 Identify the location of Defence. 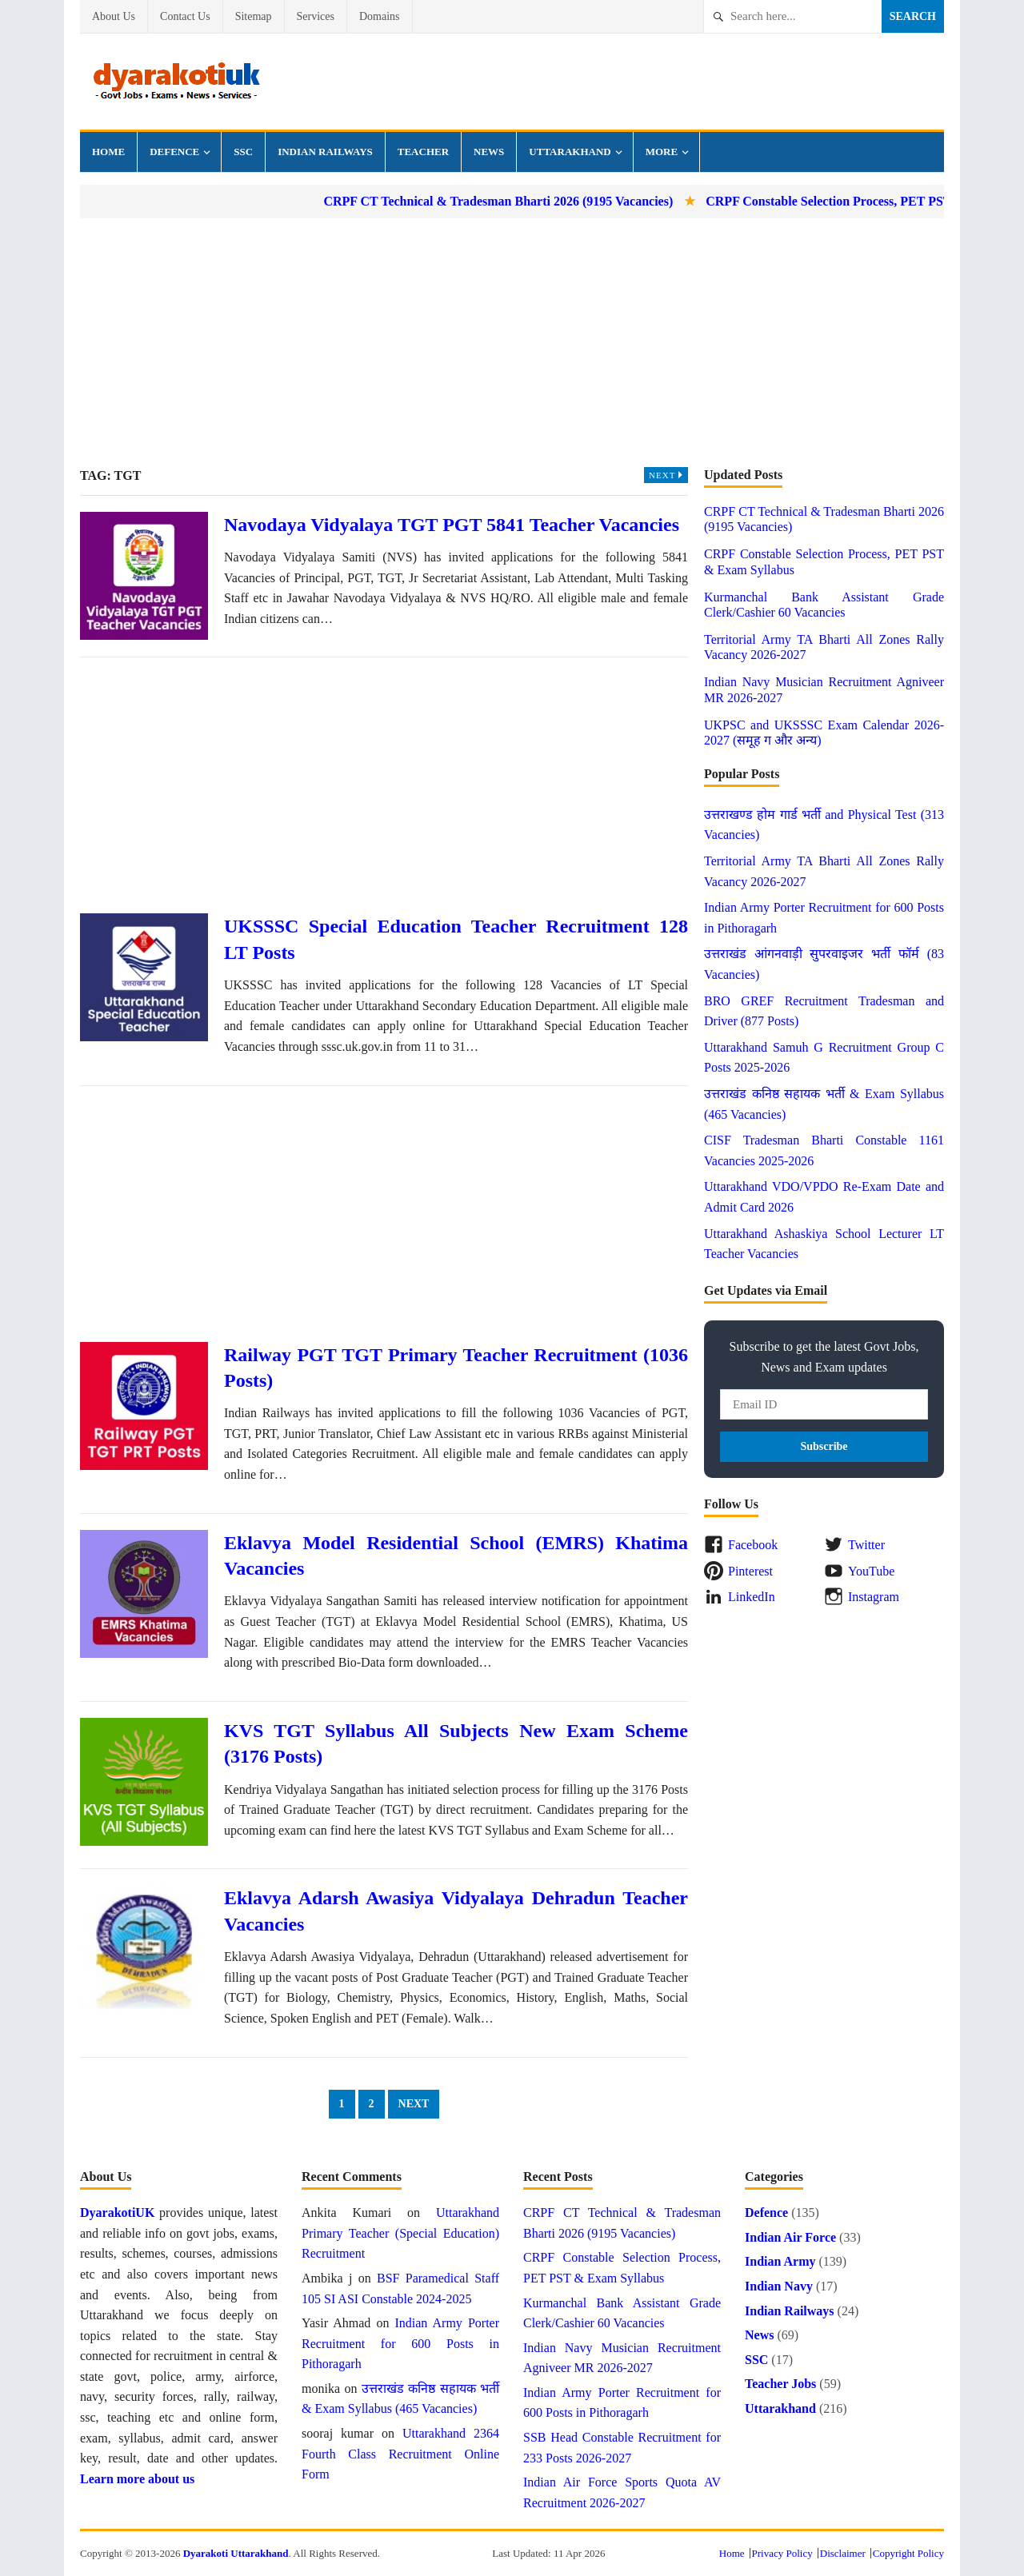
(174, 152).